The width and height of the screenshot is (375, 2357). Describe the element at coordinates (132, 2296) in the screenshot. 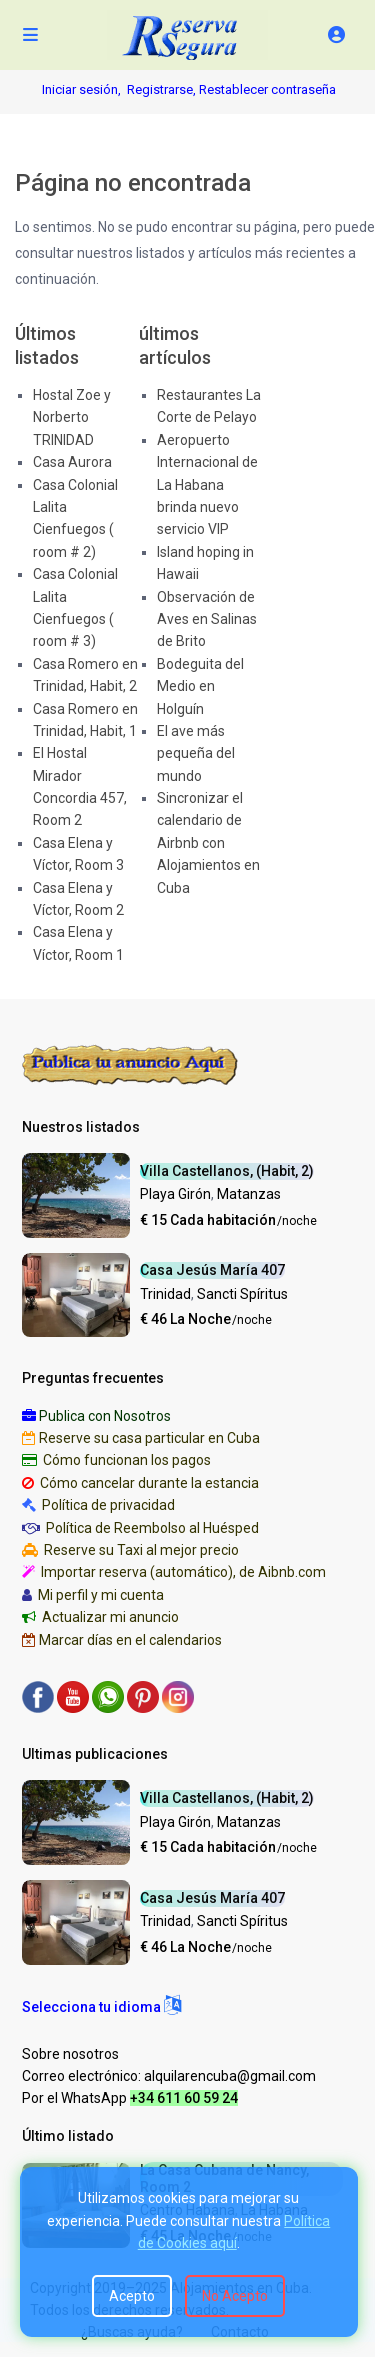

I see `Acepto` at that location.